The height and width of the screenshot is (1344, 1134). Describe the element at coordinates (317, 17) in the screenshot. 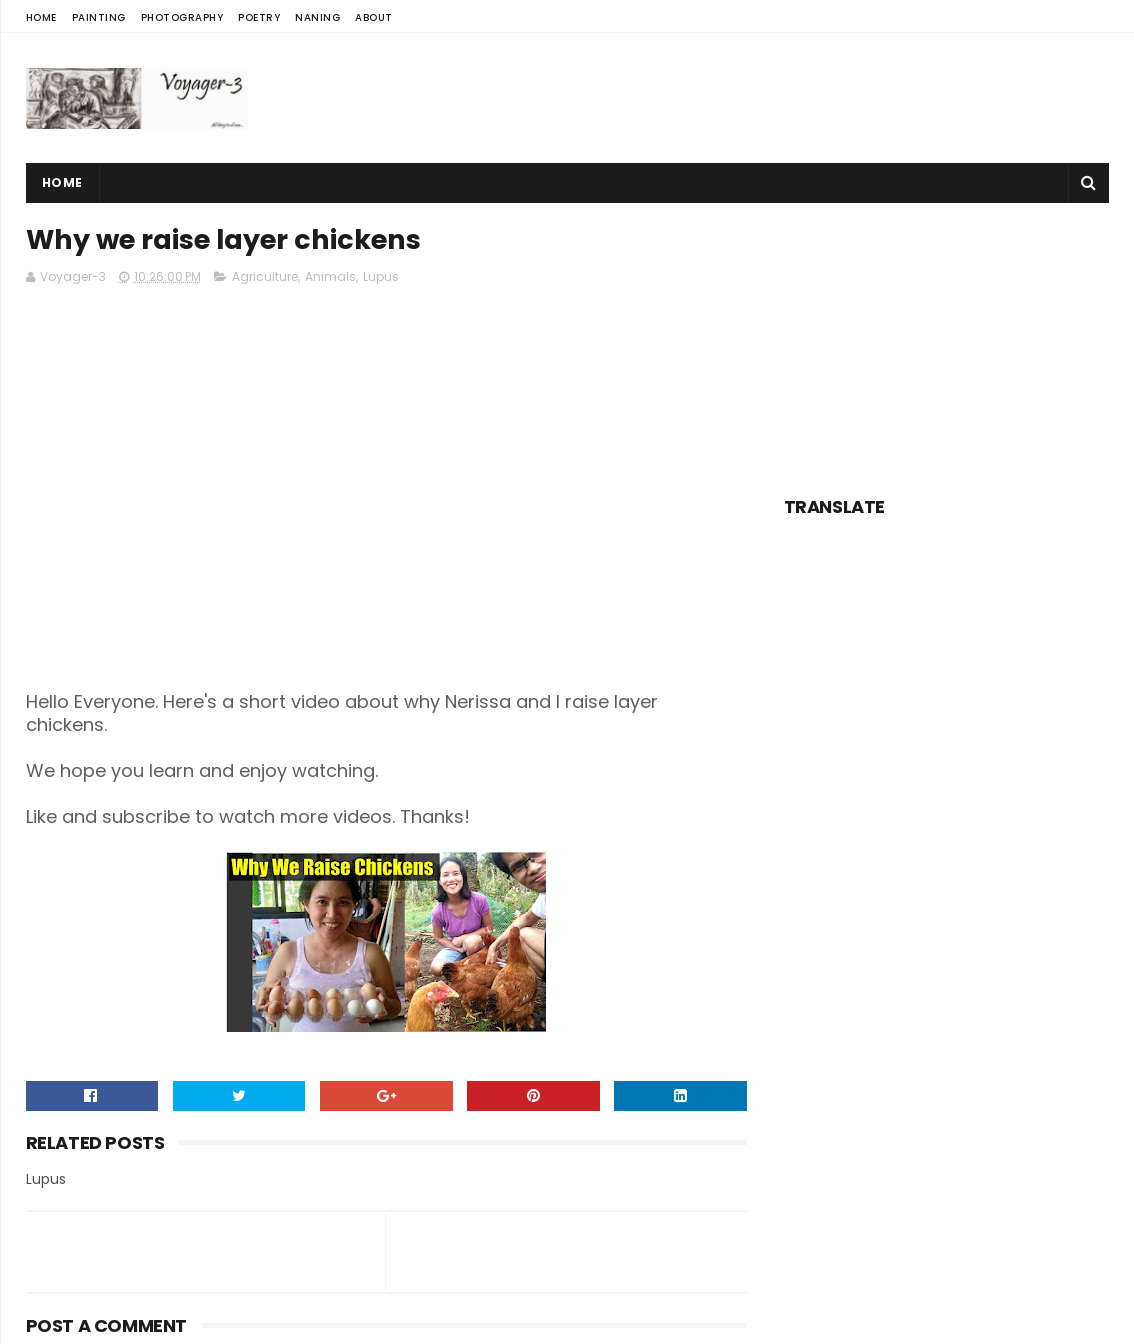

I see `Naning` at that location.